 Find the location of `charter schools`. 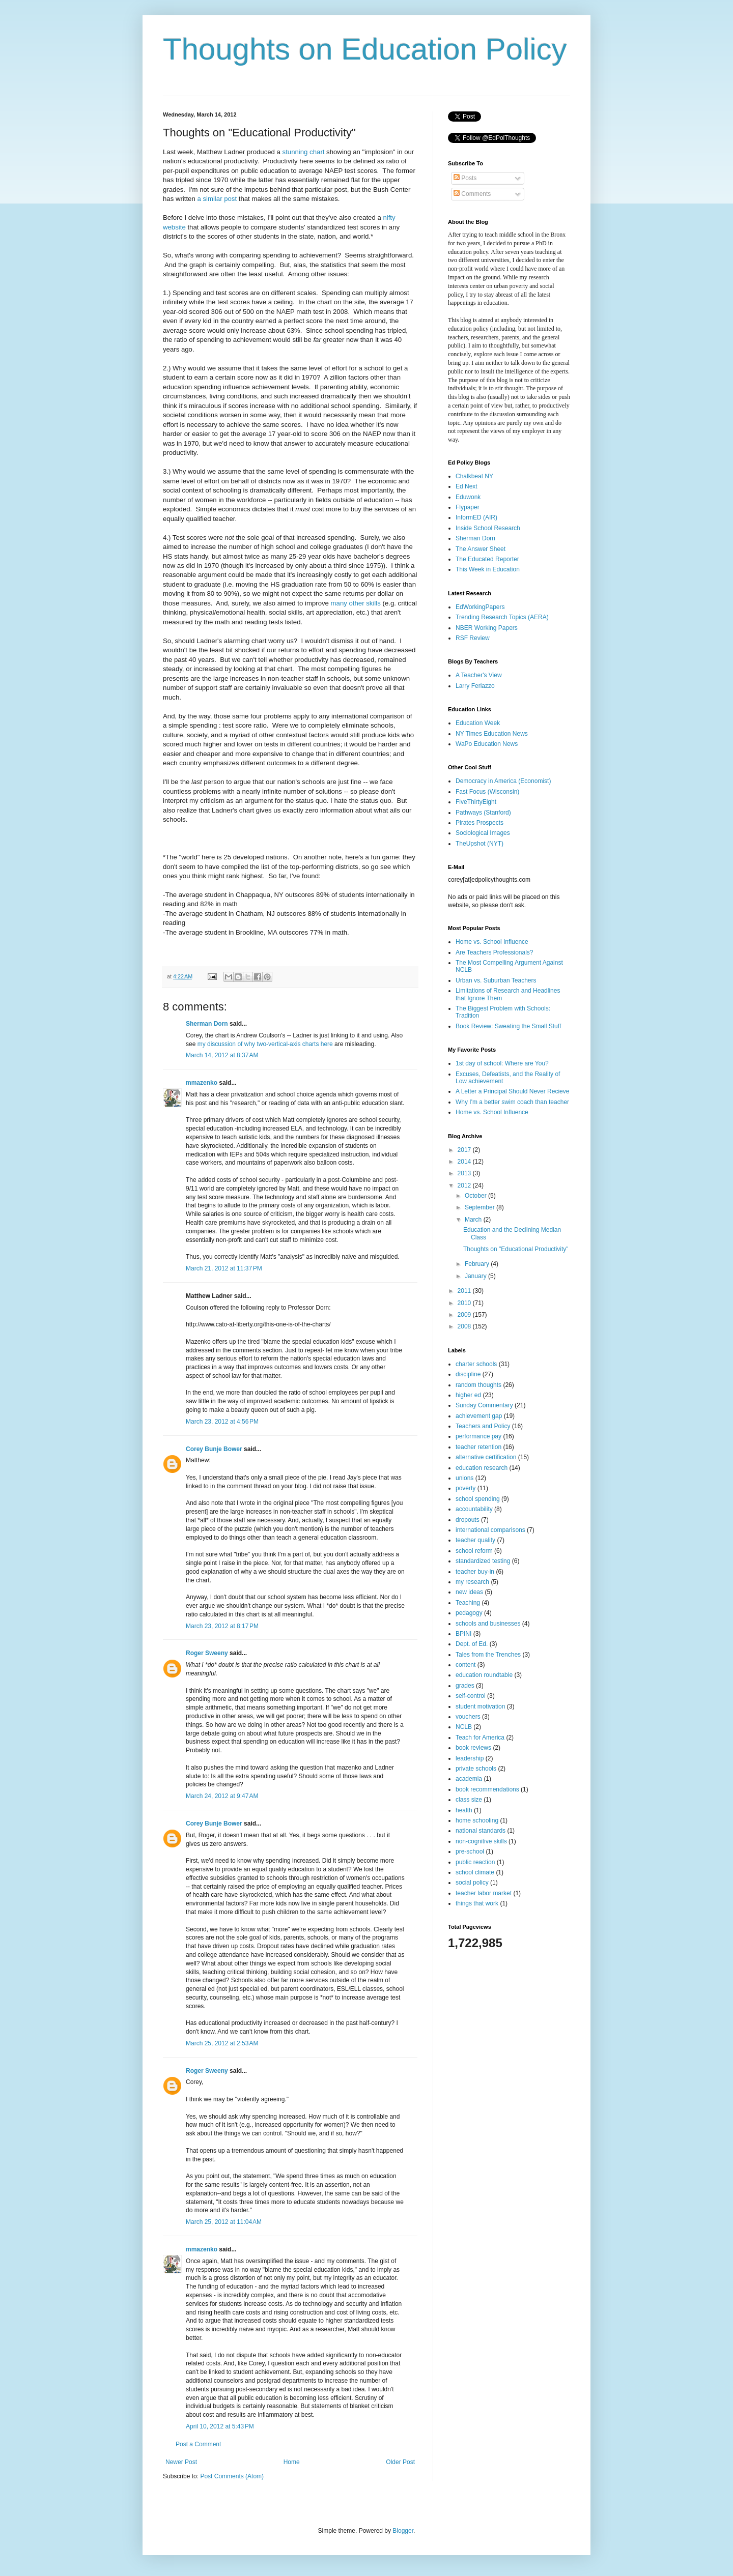

charter schools is located at coordinates (476, 1364).